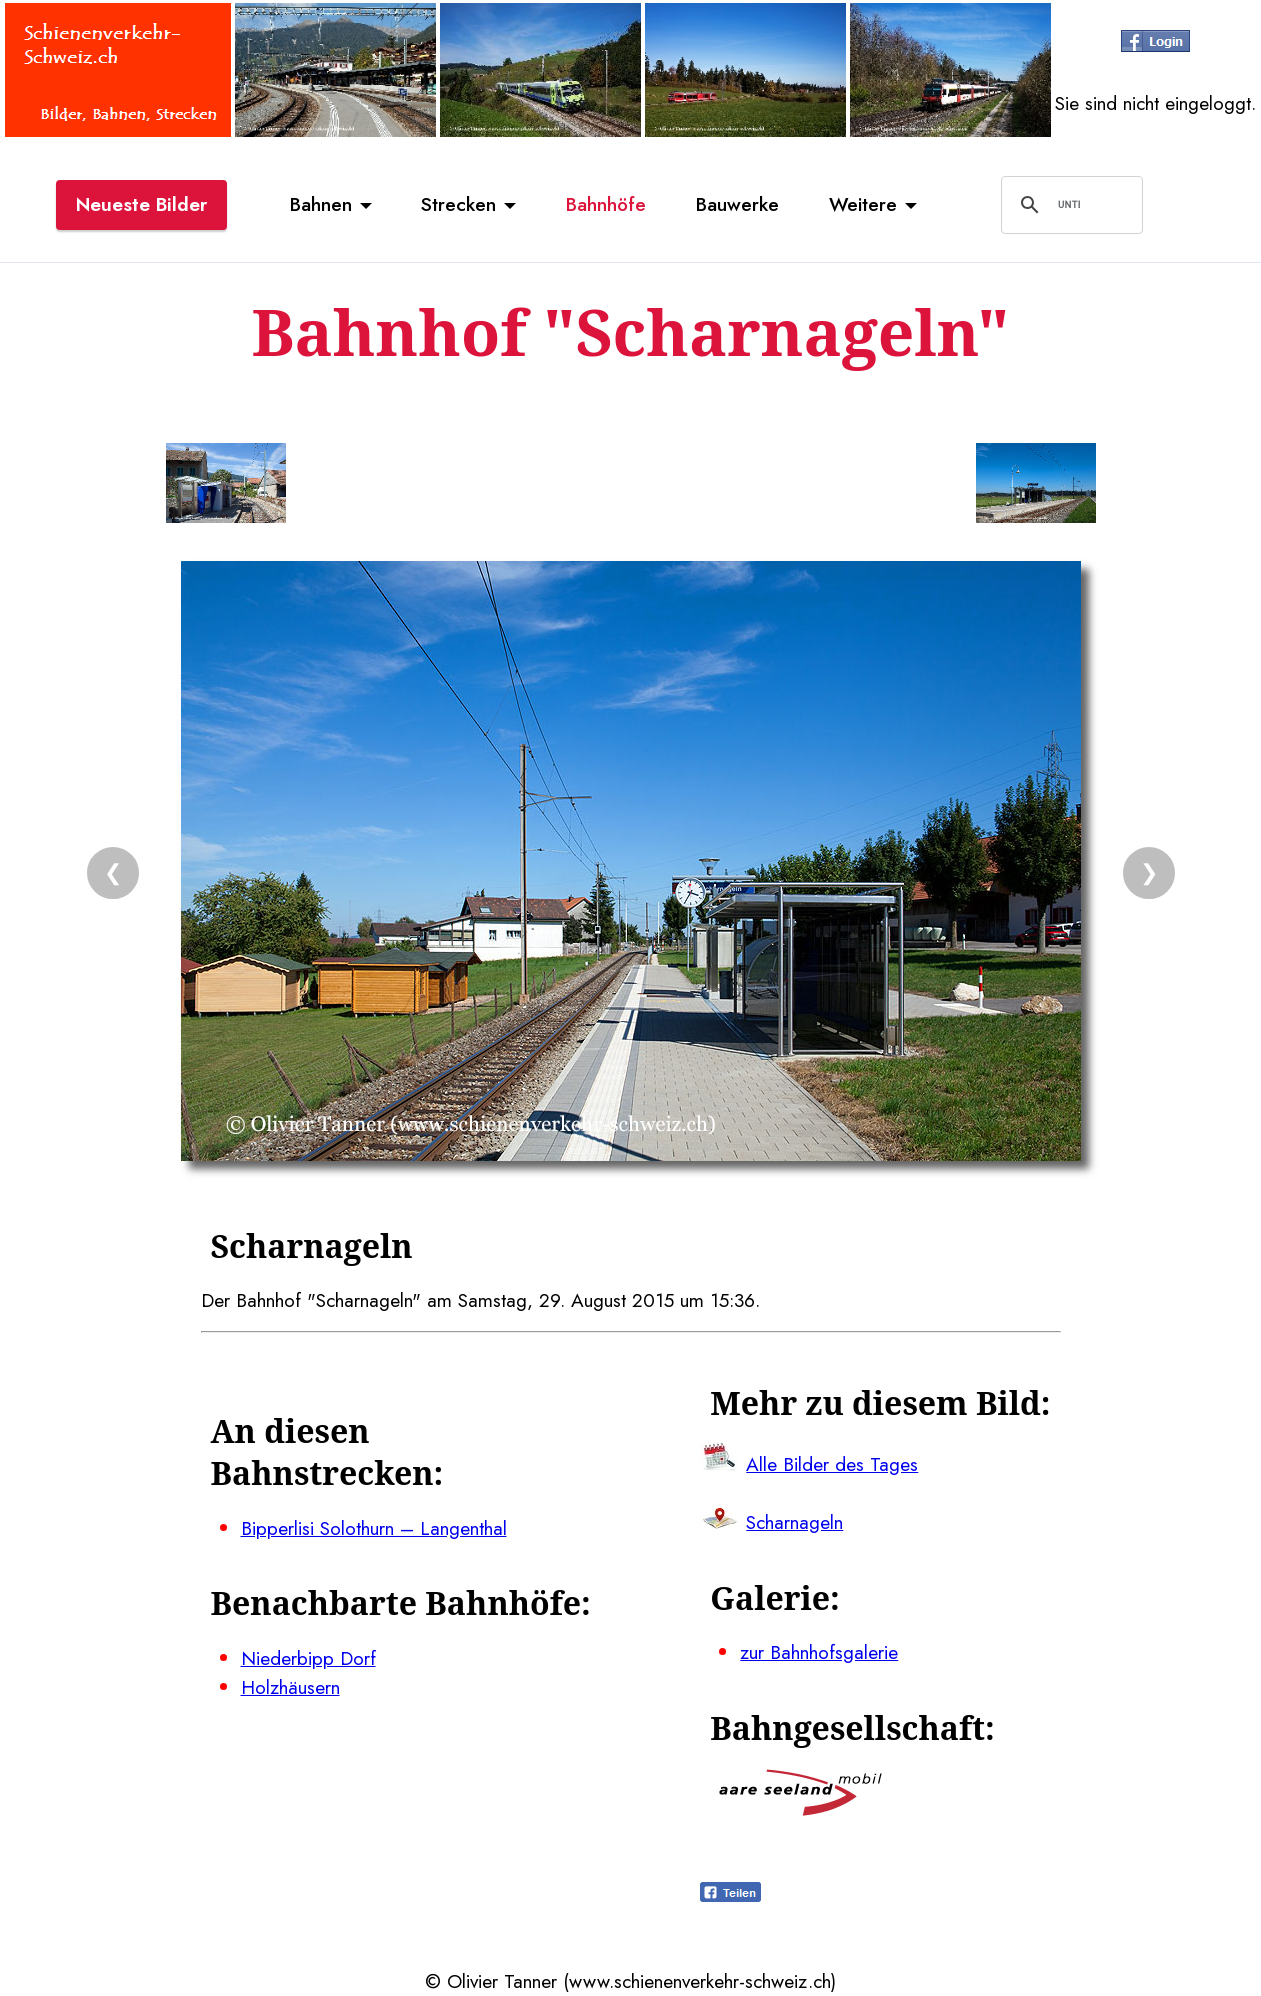 This screenshot has width=1261, height=1996. I want to click on Bahnhöfe, so click(606, 204).